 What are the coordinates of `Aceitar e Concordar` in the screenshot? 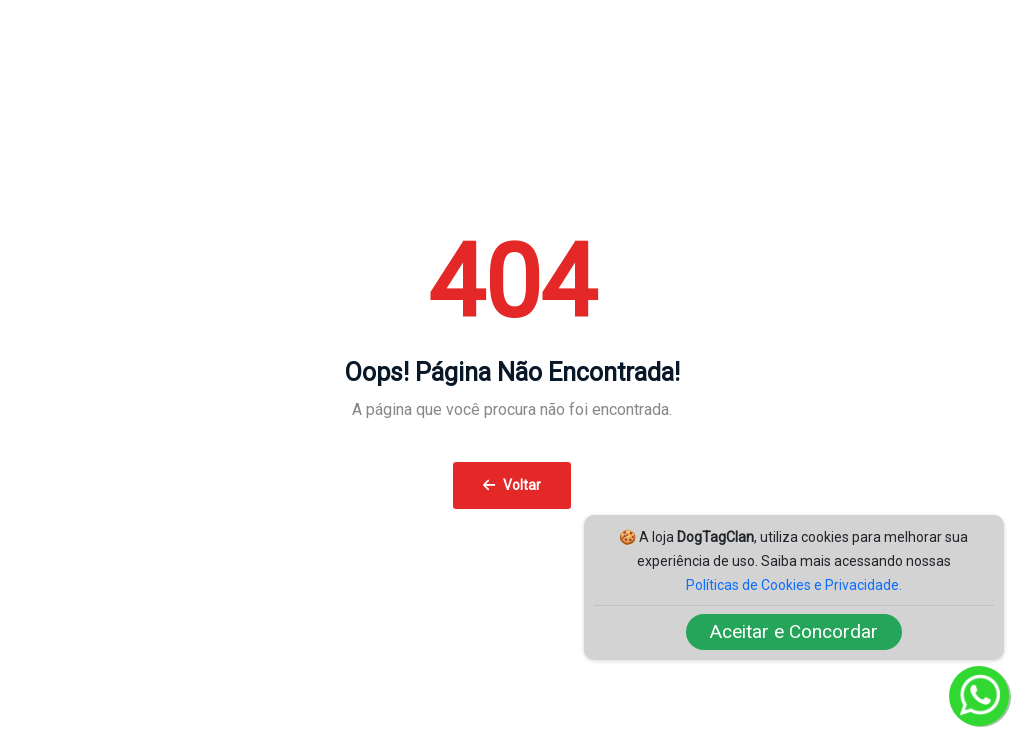 It's located at (794, 631).